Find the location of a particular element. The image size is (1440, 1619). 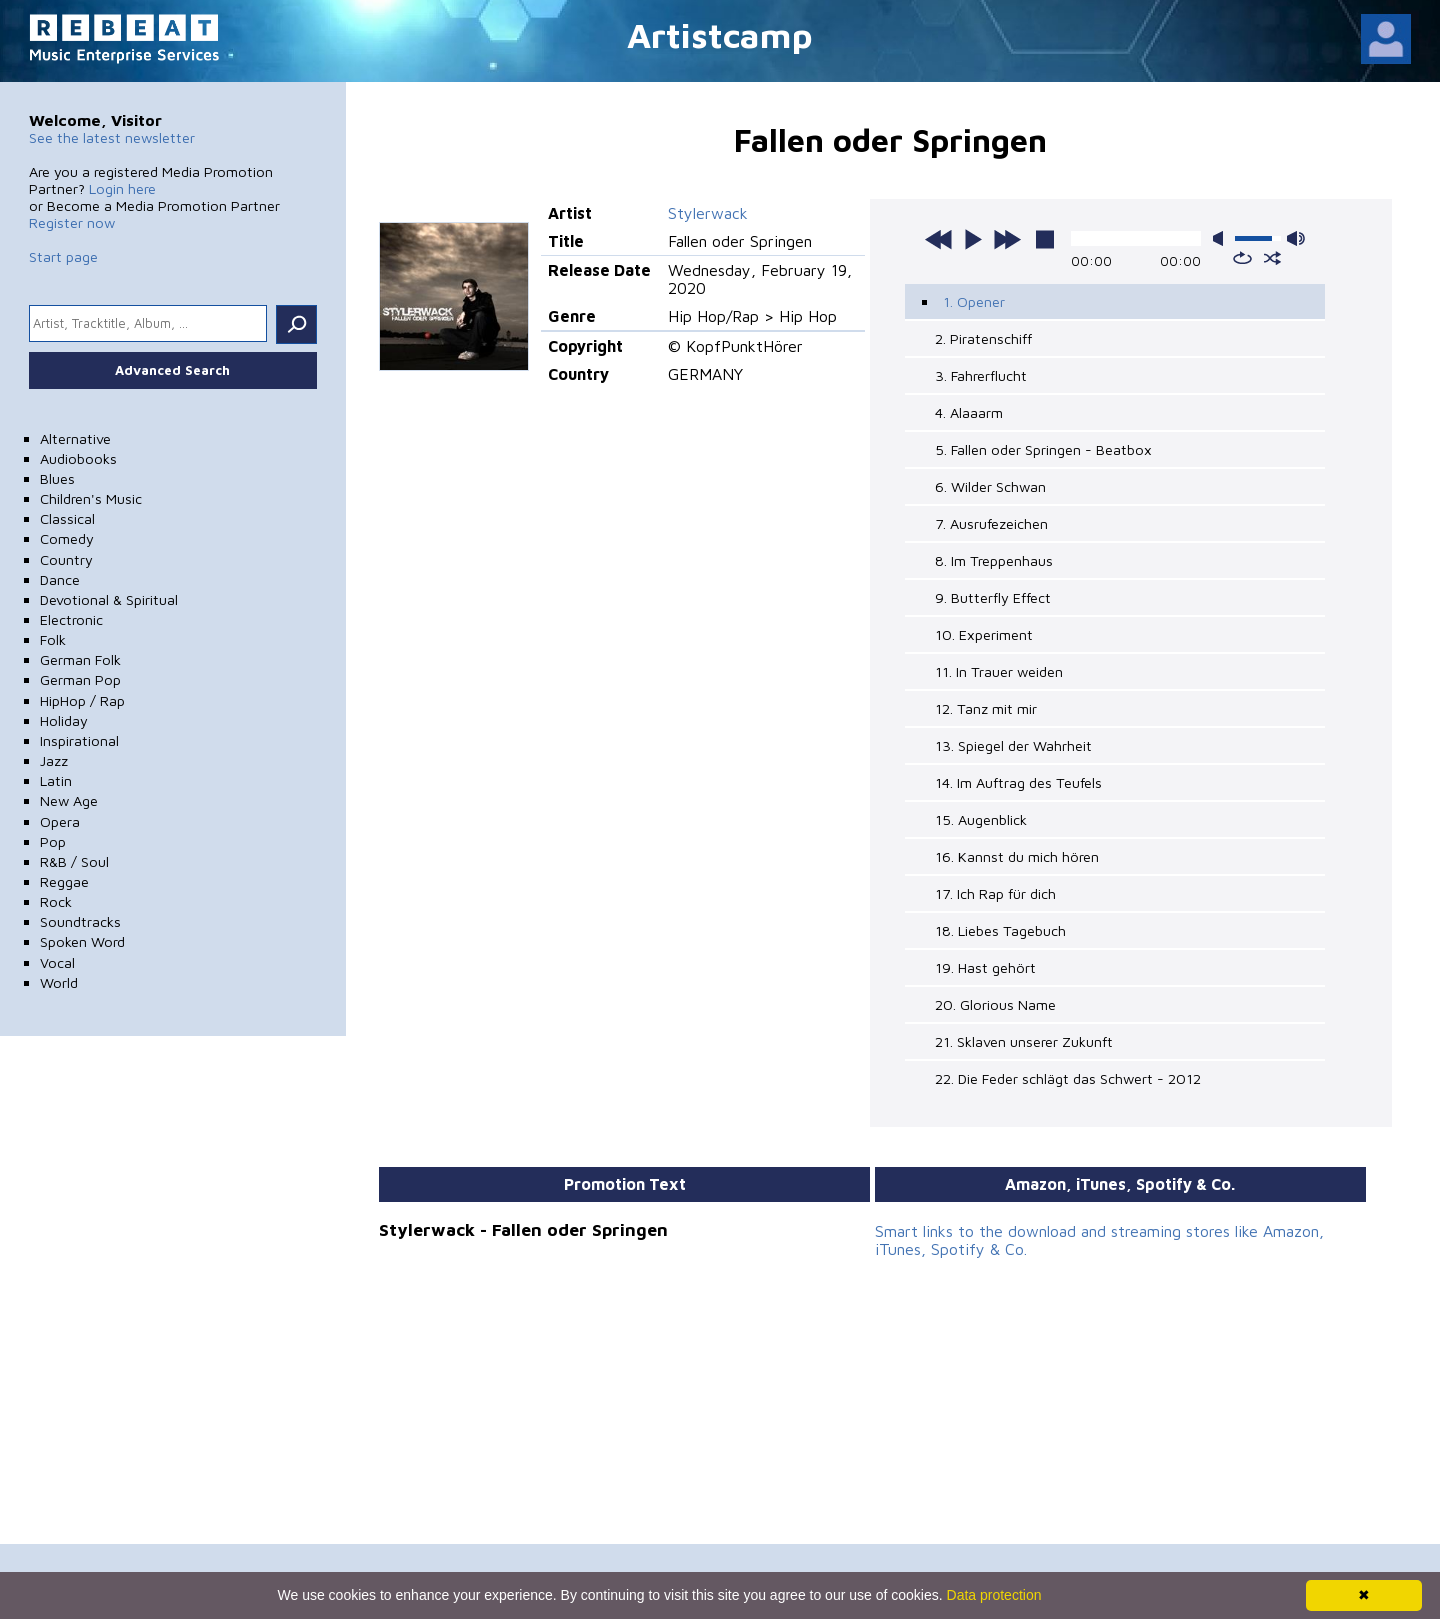

Register now is located at coordinates (72, 222).